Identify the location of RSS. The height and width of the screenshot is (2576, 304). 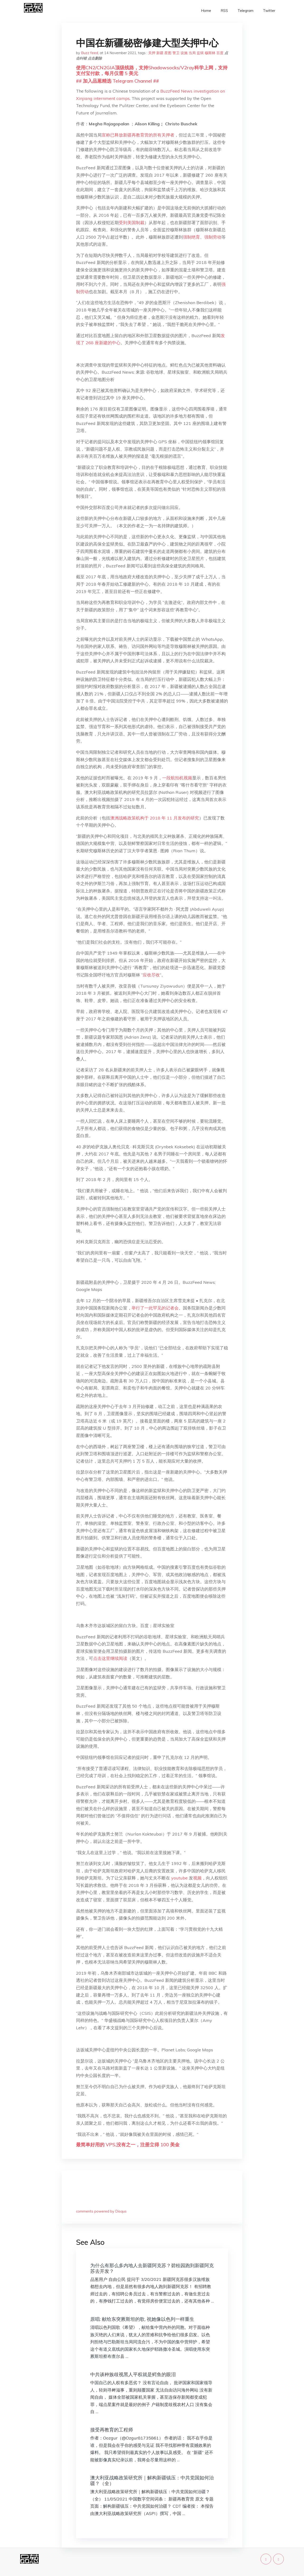
(224, 10).